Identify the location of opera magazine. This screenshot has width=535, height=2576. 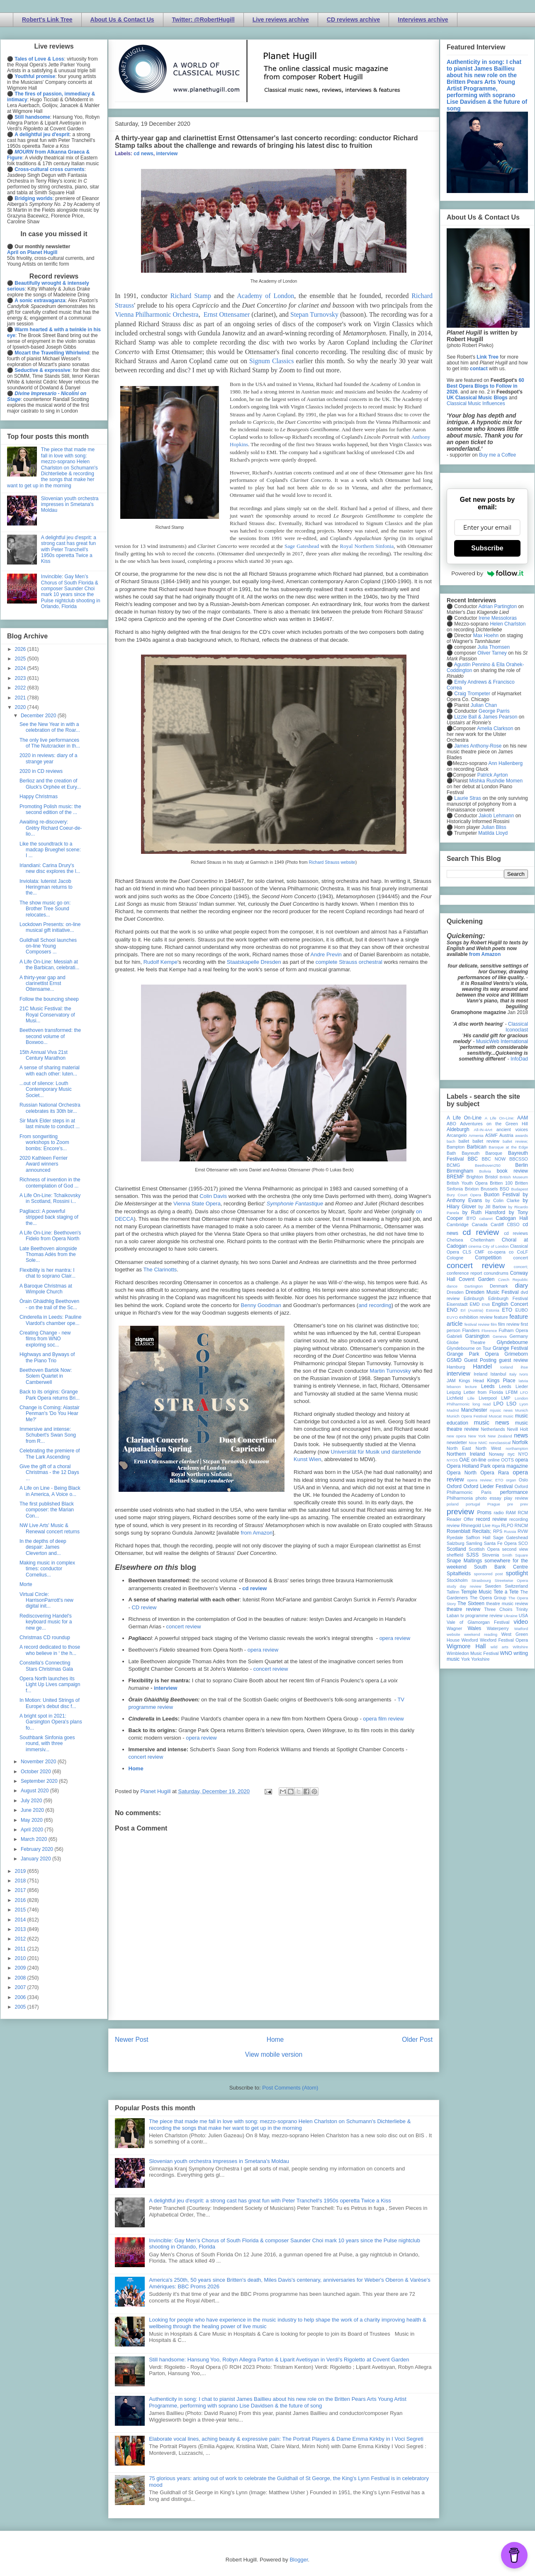
(510, 1466).